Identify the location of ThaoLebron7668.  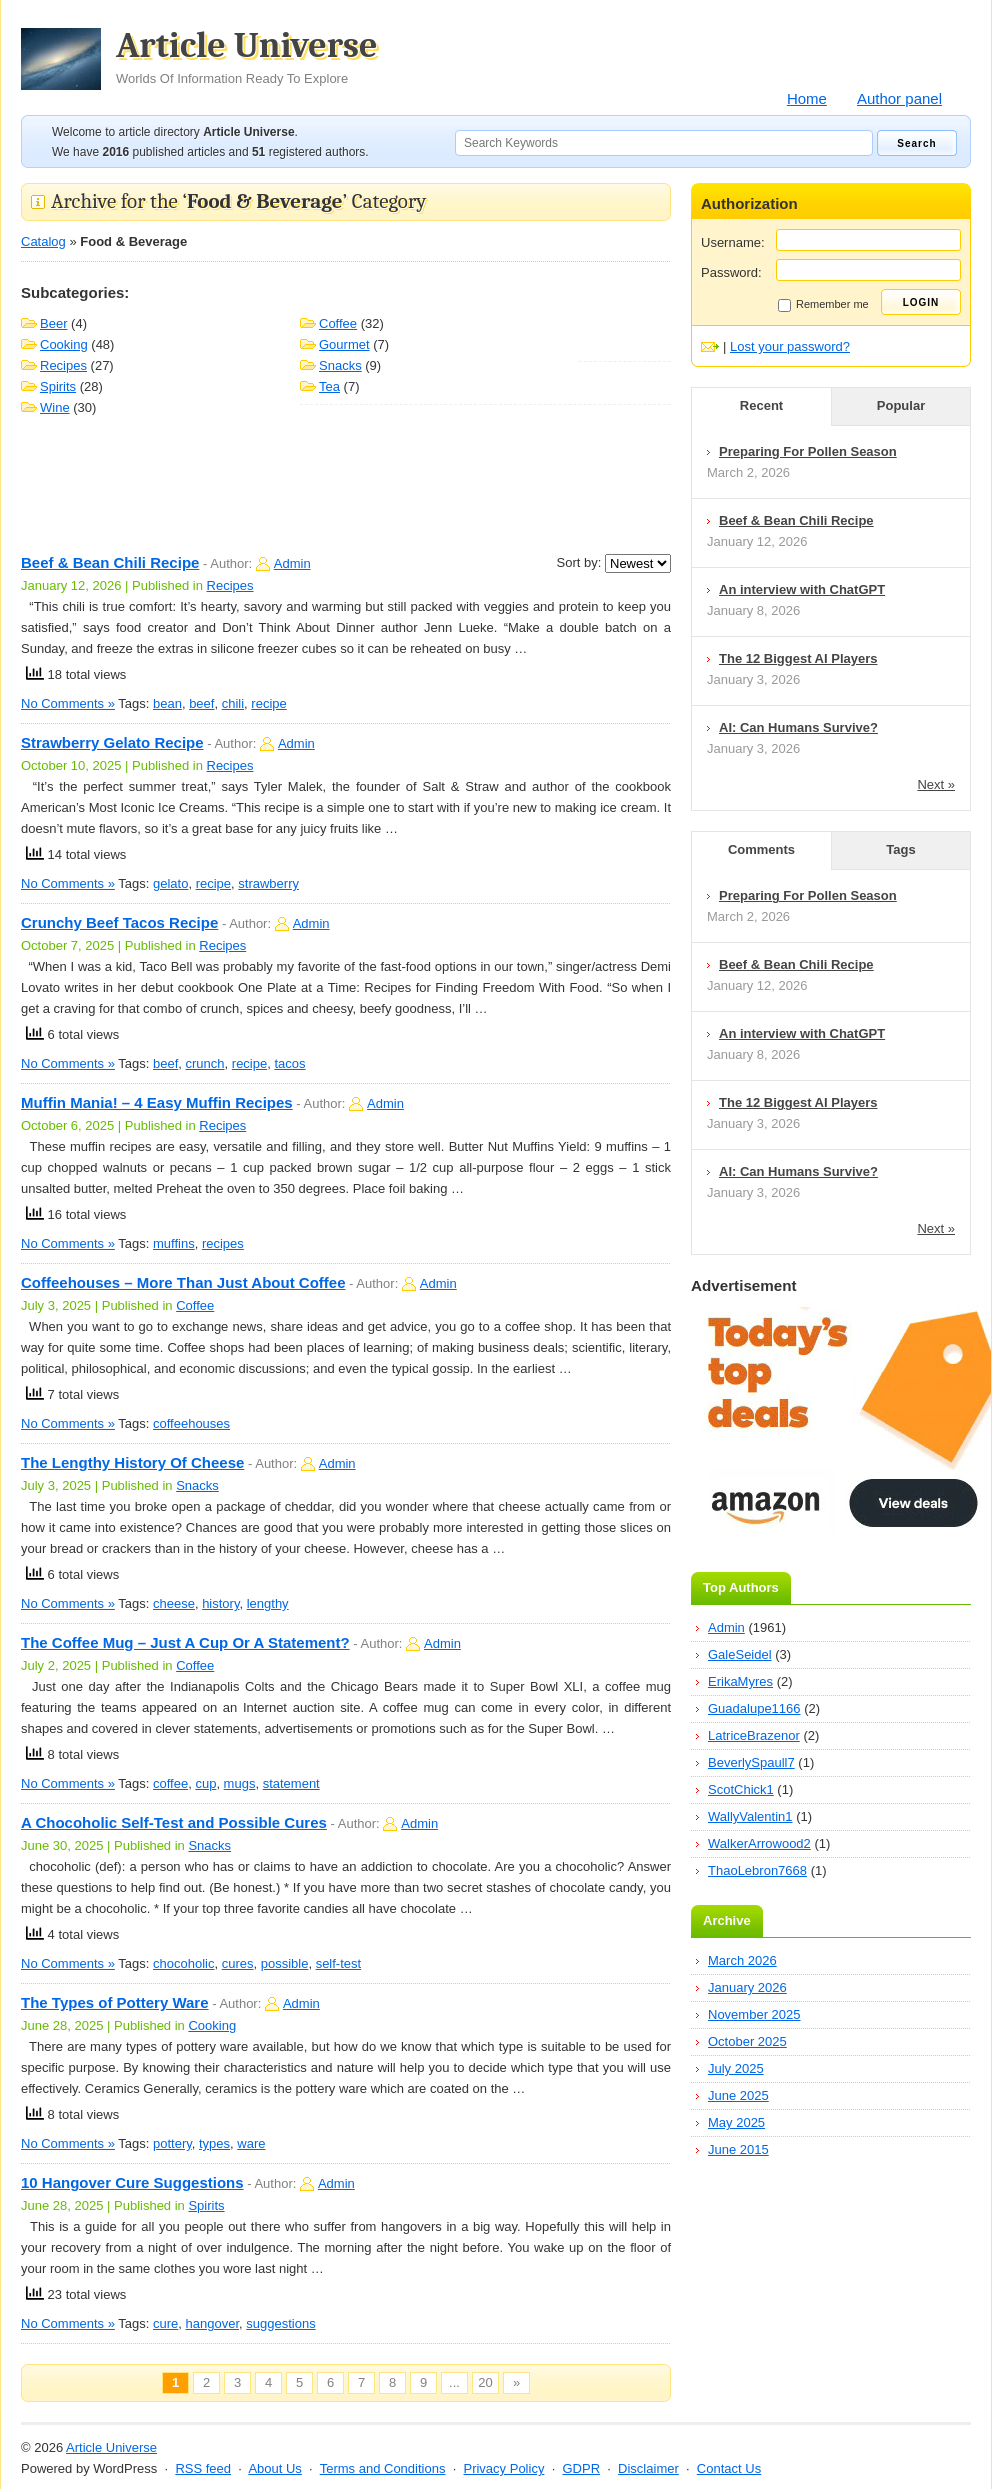
(757, 1870).